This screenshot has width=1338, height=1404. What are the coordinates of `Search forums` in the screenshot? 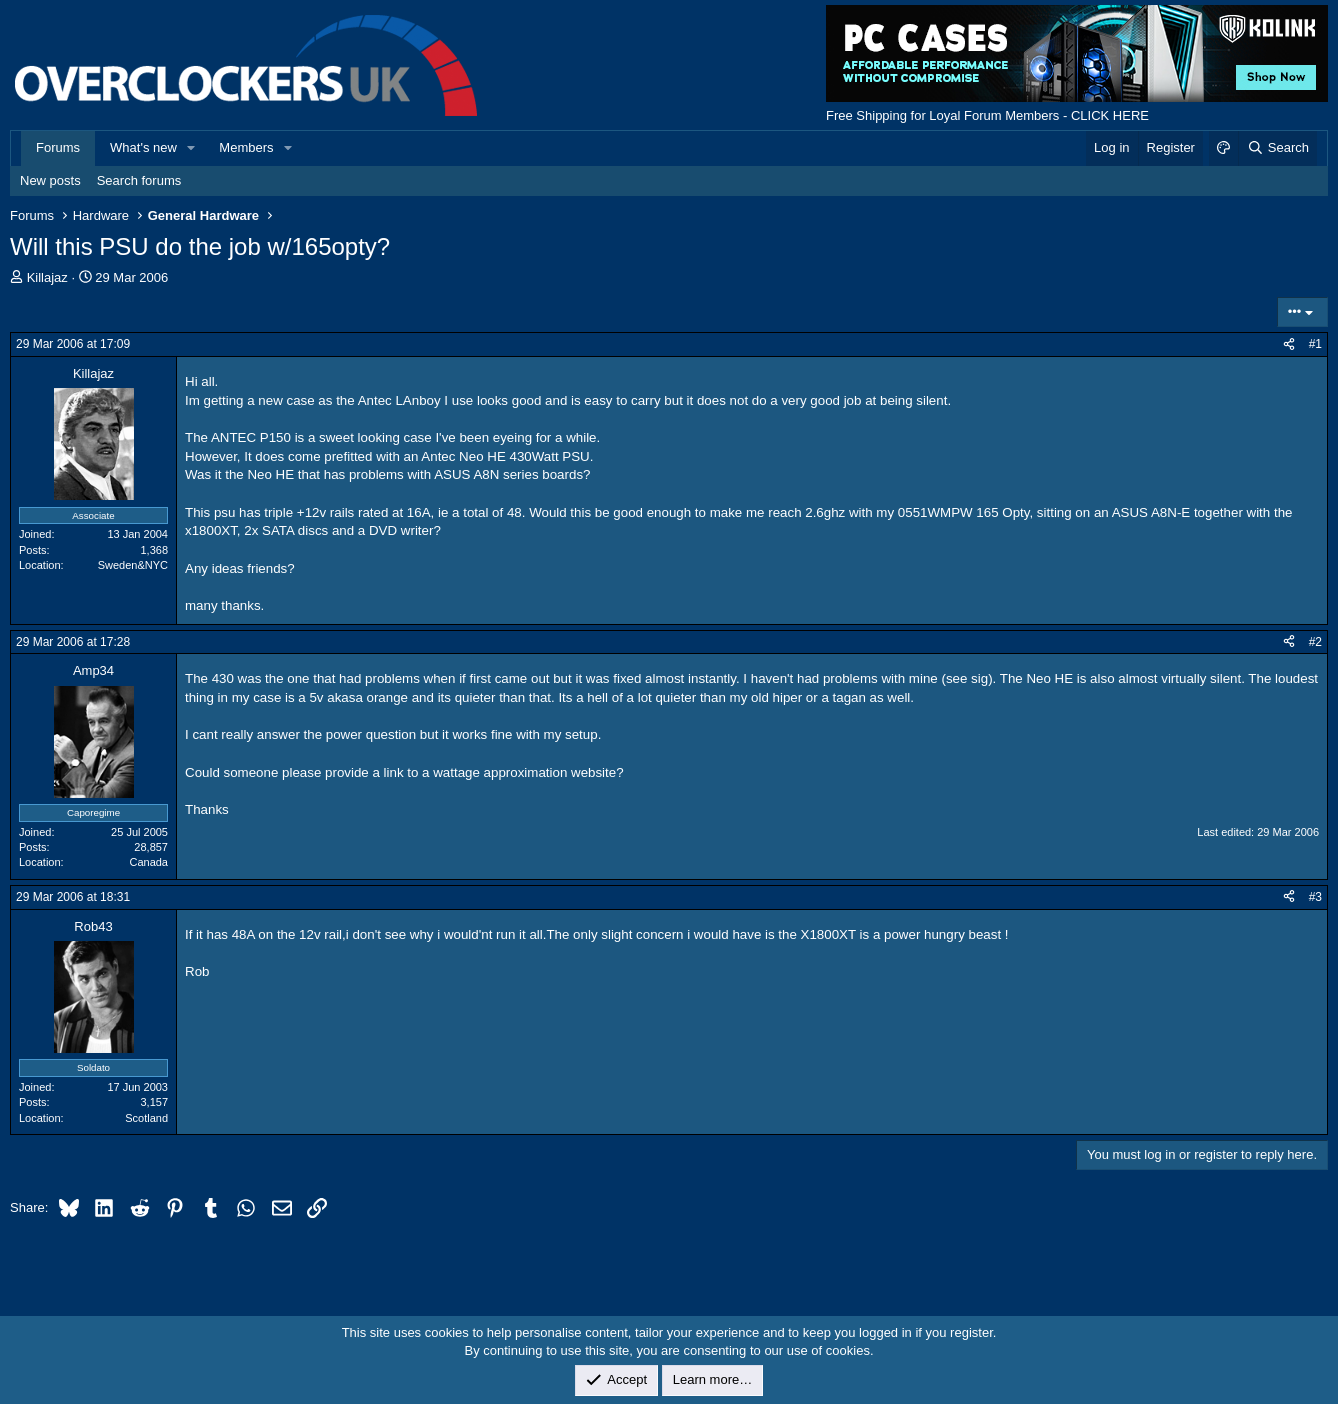 It's located at (139, 180).